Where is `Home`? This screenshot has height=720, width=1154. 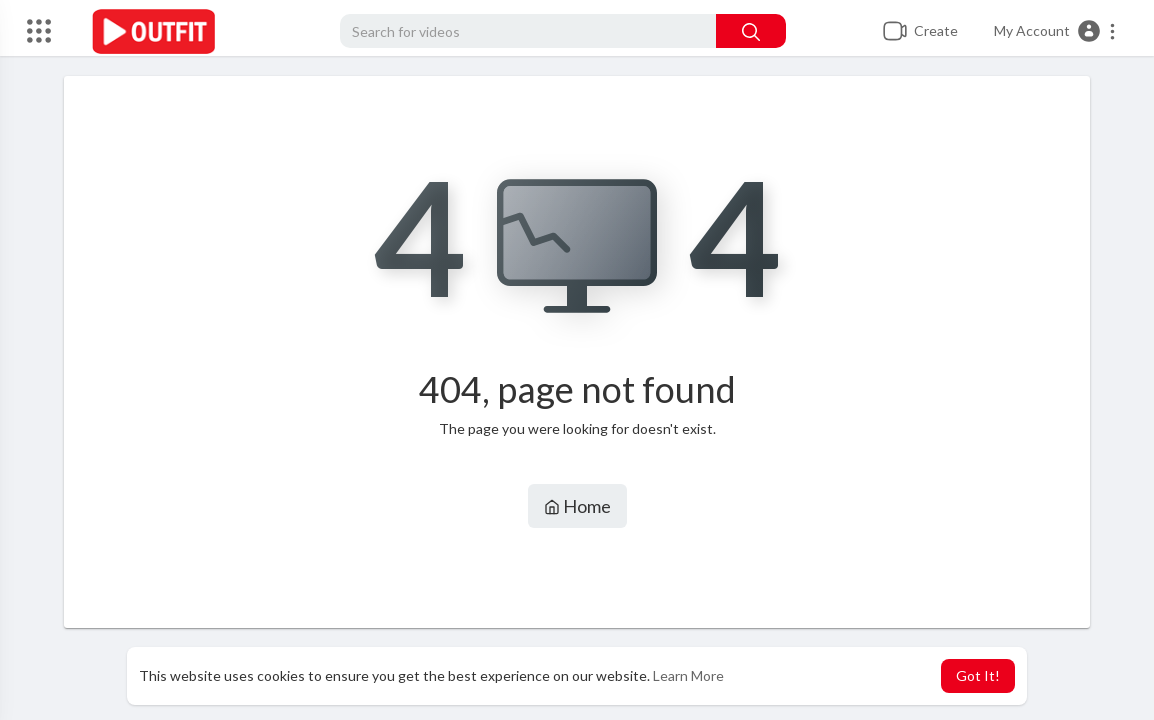
Home is located at coordinates (577, 506).